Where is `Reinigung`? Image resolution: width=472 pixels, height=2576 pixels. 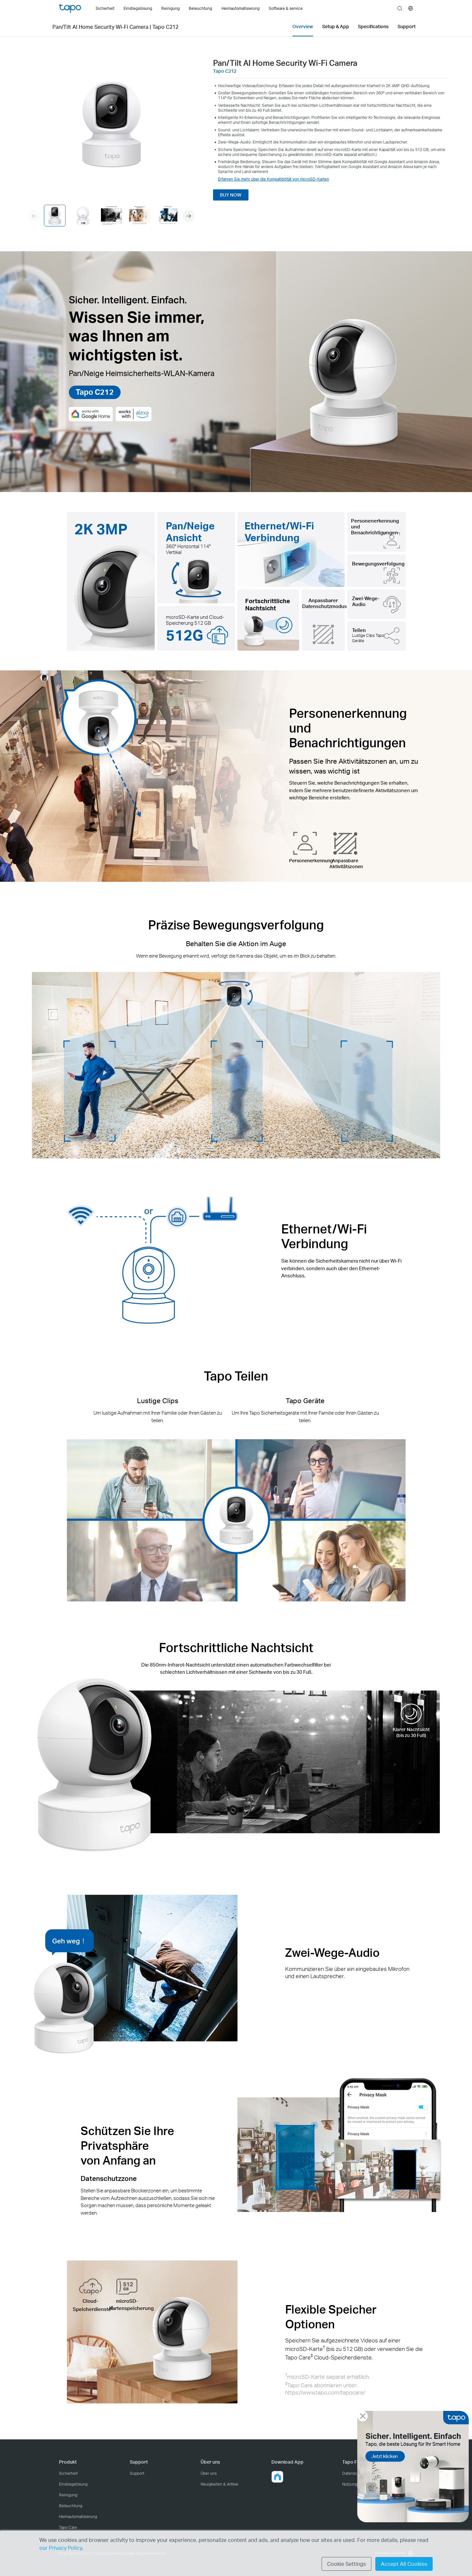
Reinigung is located at coordinates (68, 2494).